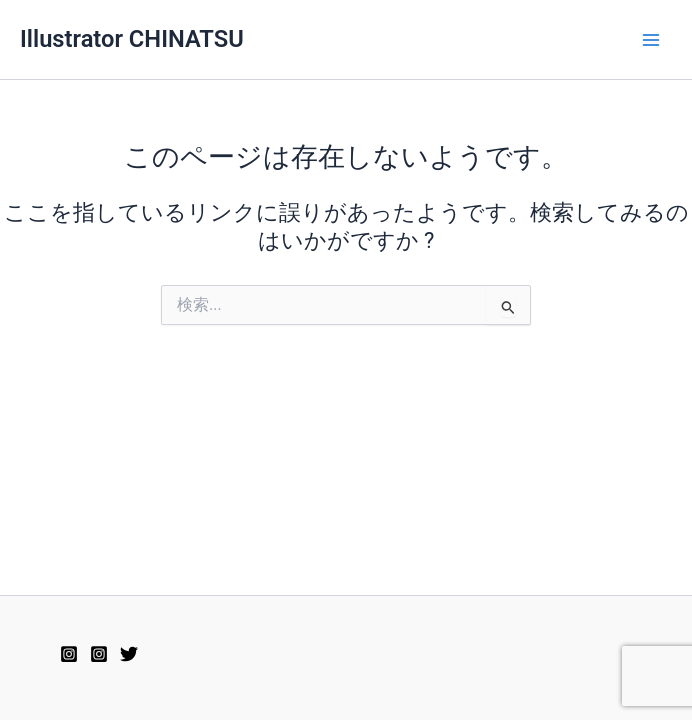 Image resolution: width=692 pixels, height=720 pixels. I want to click on [Instagram], so click(99, 654).